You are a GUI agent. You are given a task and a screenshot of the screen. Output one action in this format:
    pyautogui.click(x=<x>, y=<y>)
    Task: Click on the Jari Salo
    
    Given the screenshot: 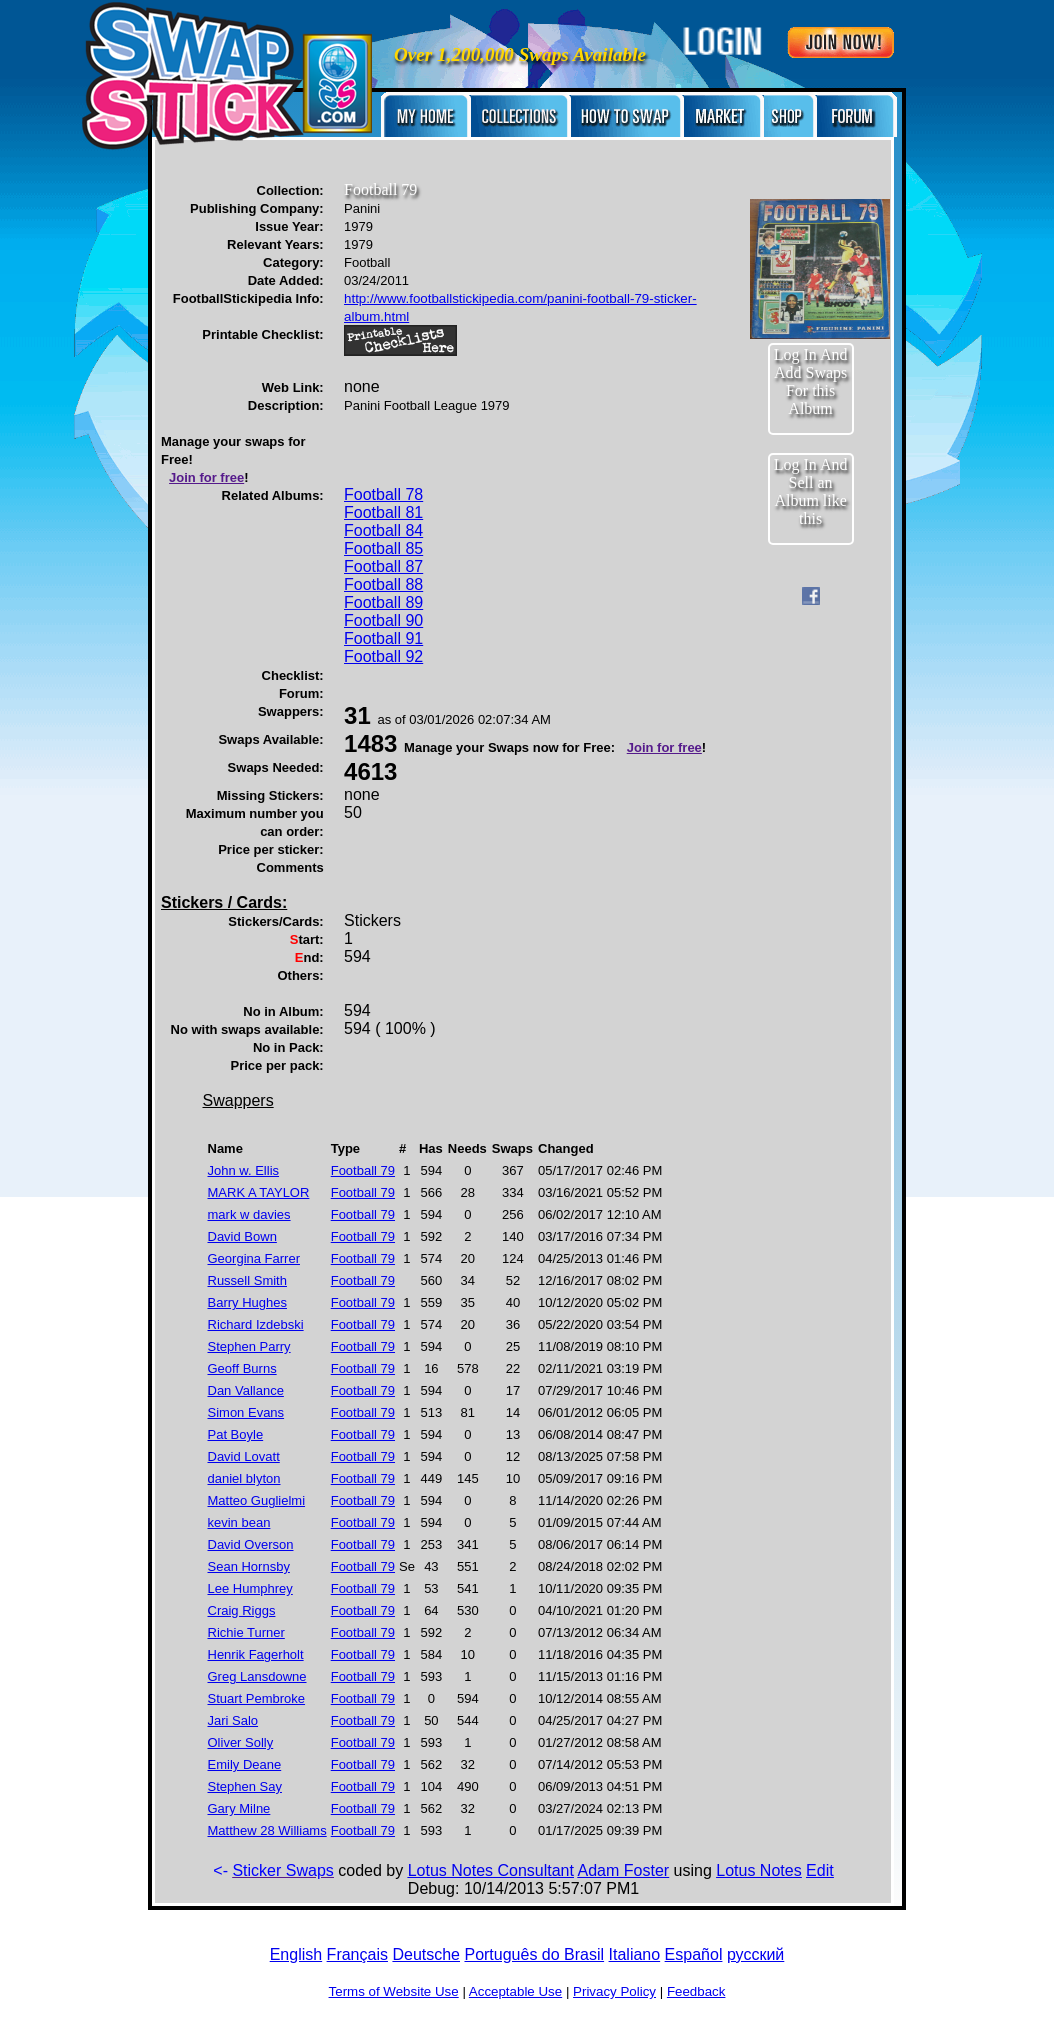 What is the action you would take?
    pyautogui.click(x=233, y=1720)
    